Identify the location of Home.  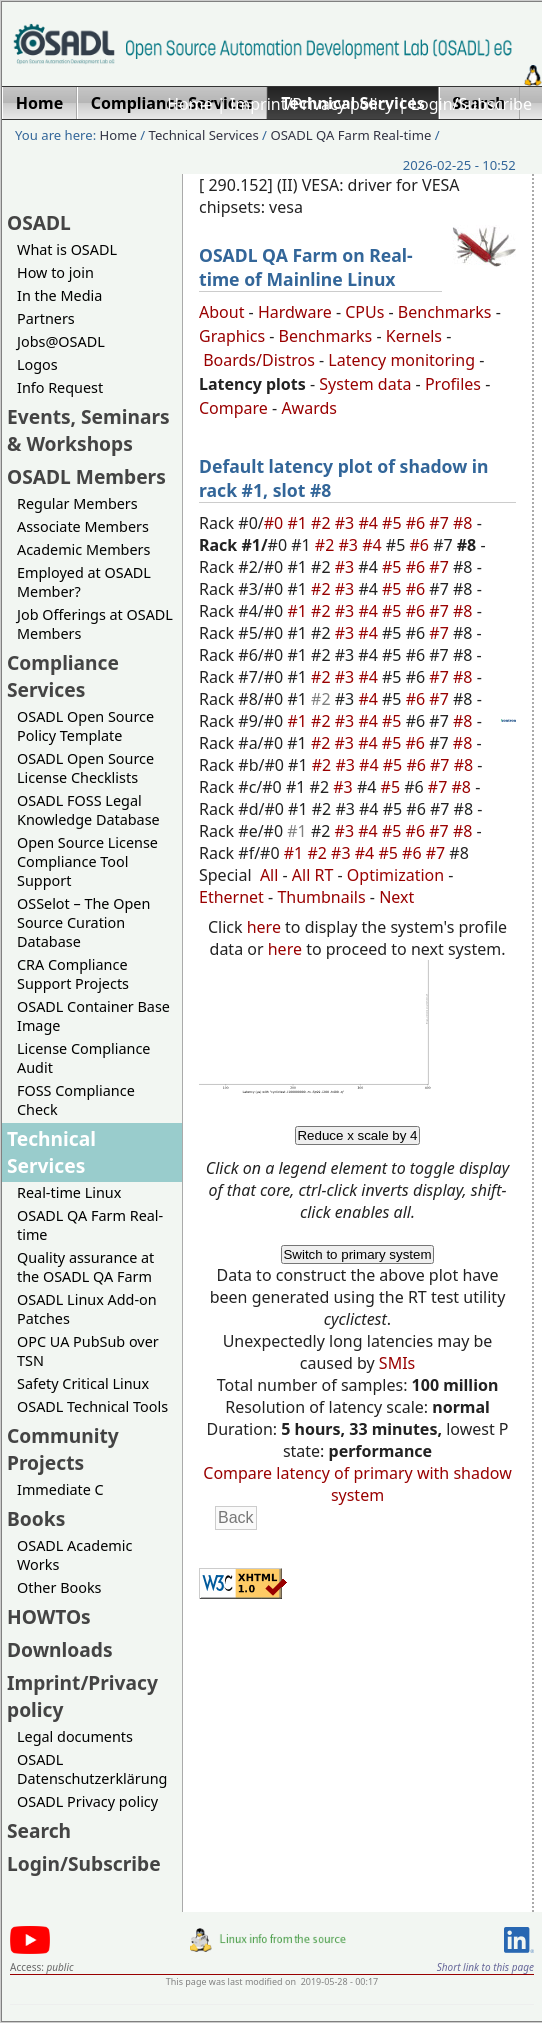
(190, 104).